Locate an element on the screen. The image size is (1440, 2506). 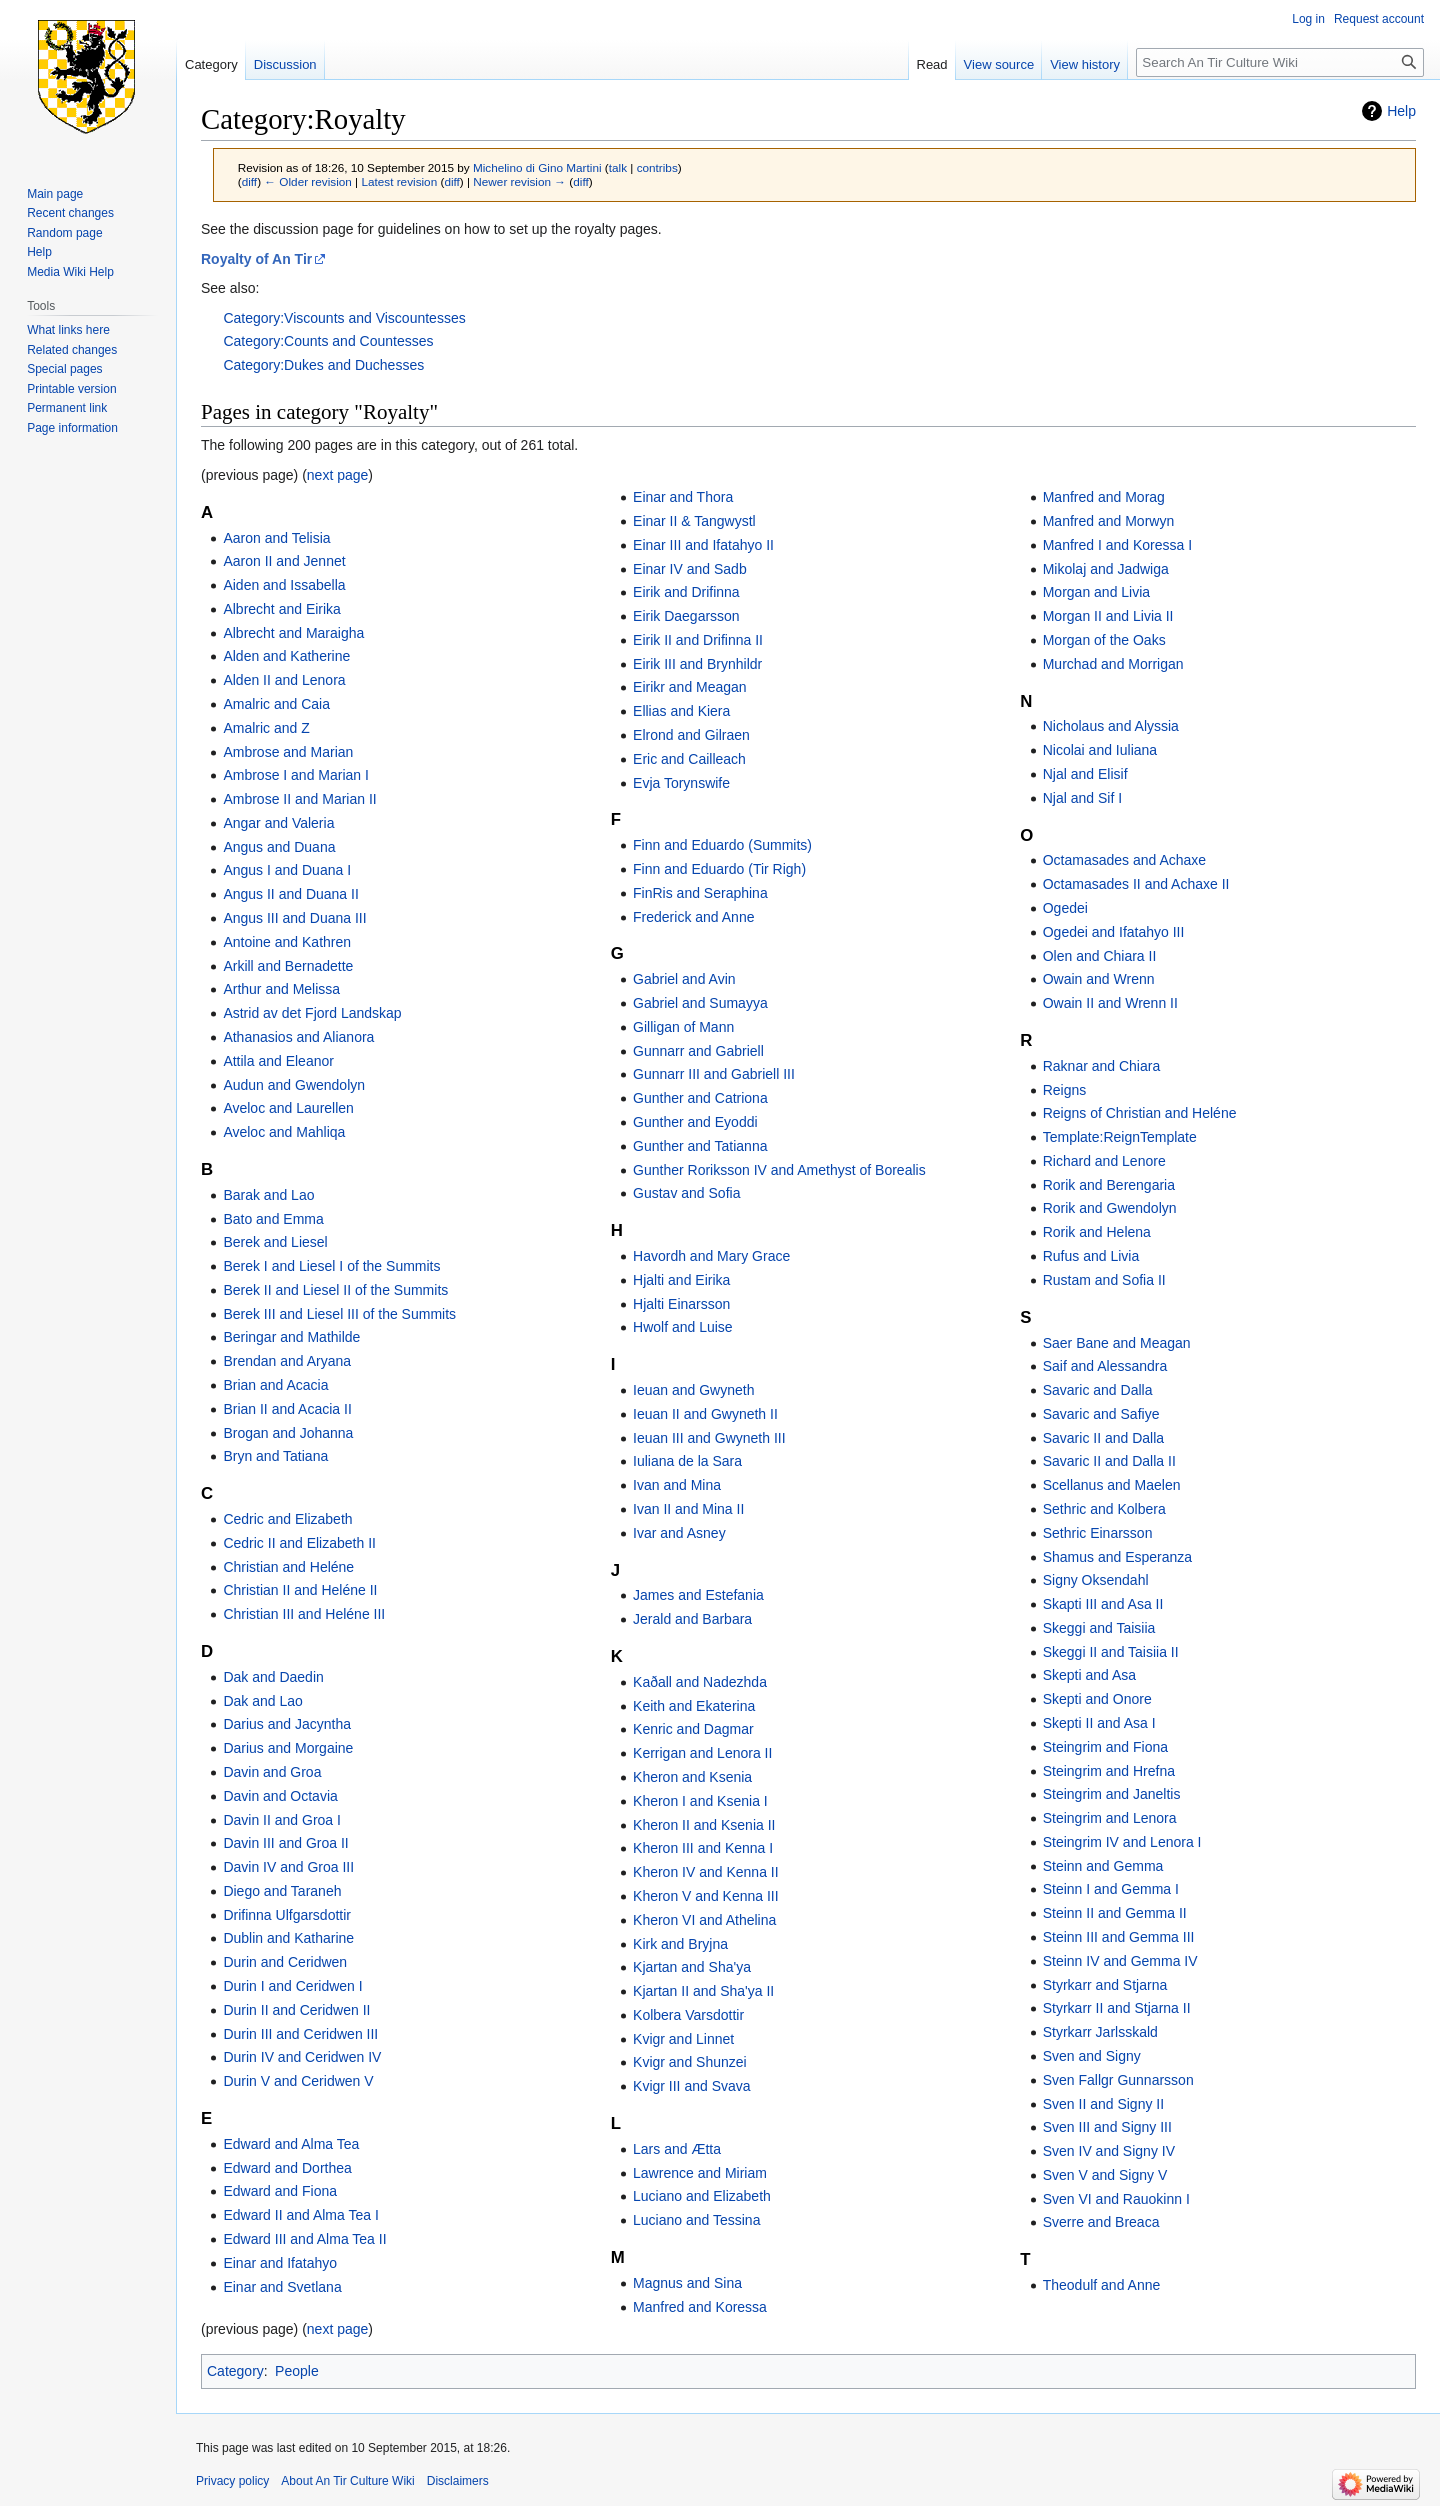
Reigns of Christian and Heléne is located at coordinates (1140, 1113).